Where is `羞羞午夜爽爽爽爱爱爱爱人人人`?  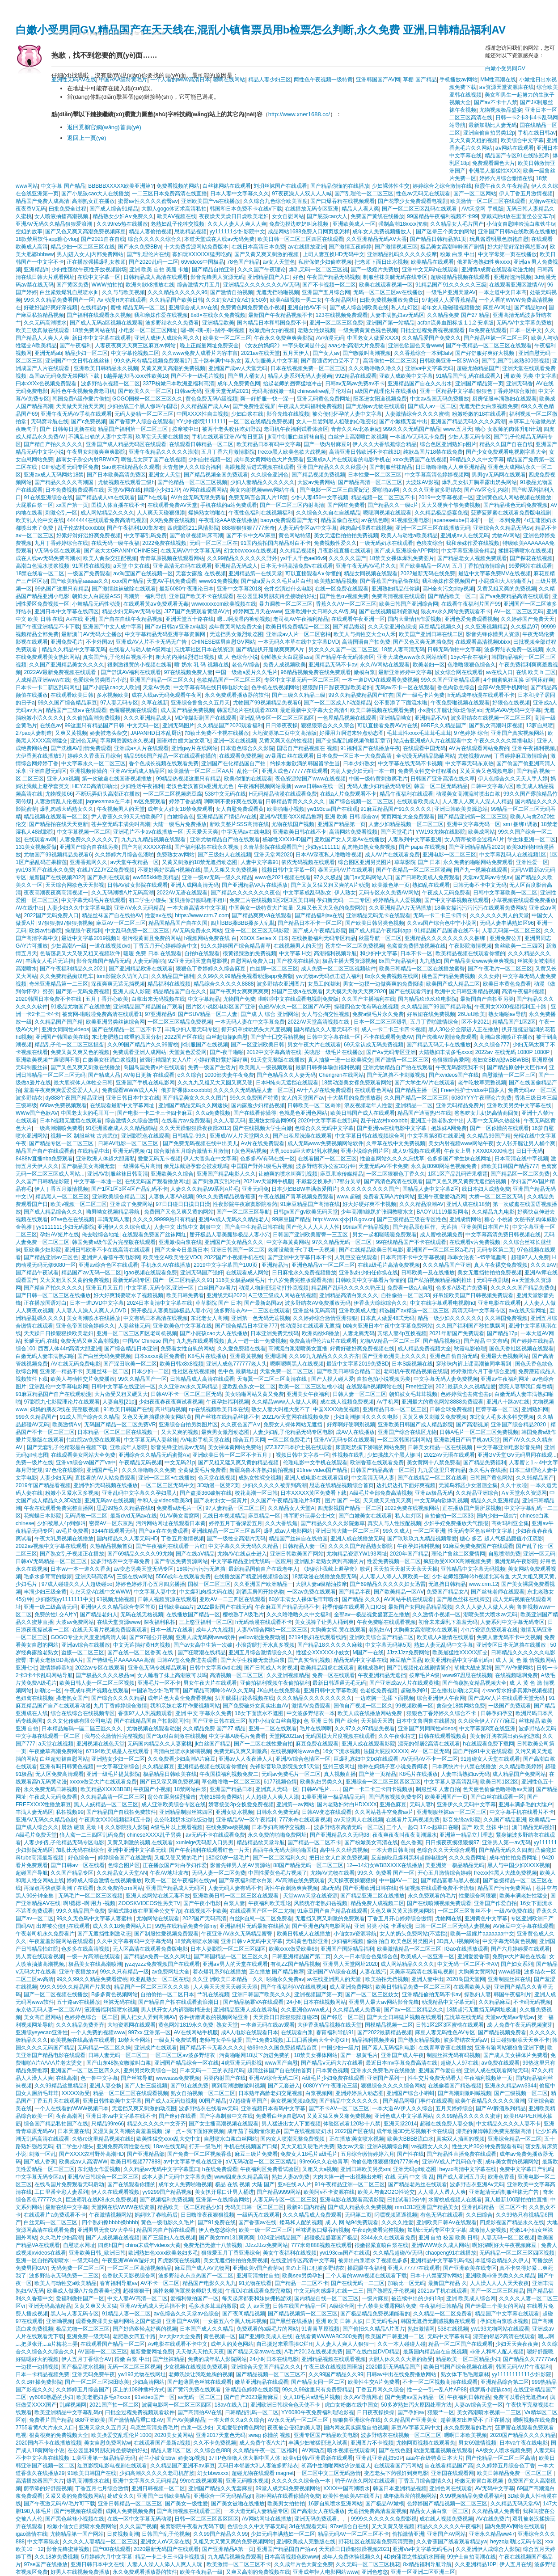
羞羞午夜爽爽爽爱爱爱爱人人人 is located at coordinates (61, 1090).